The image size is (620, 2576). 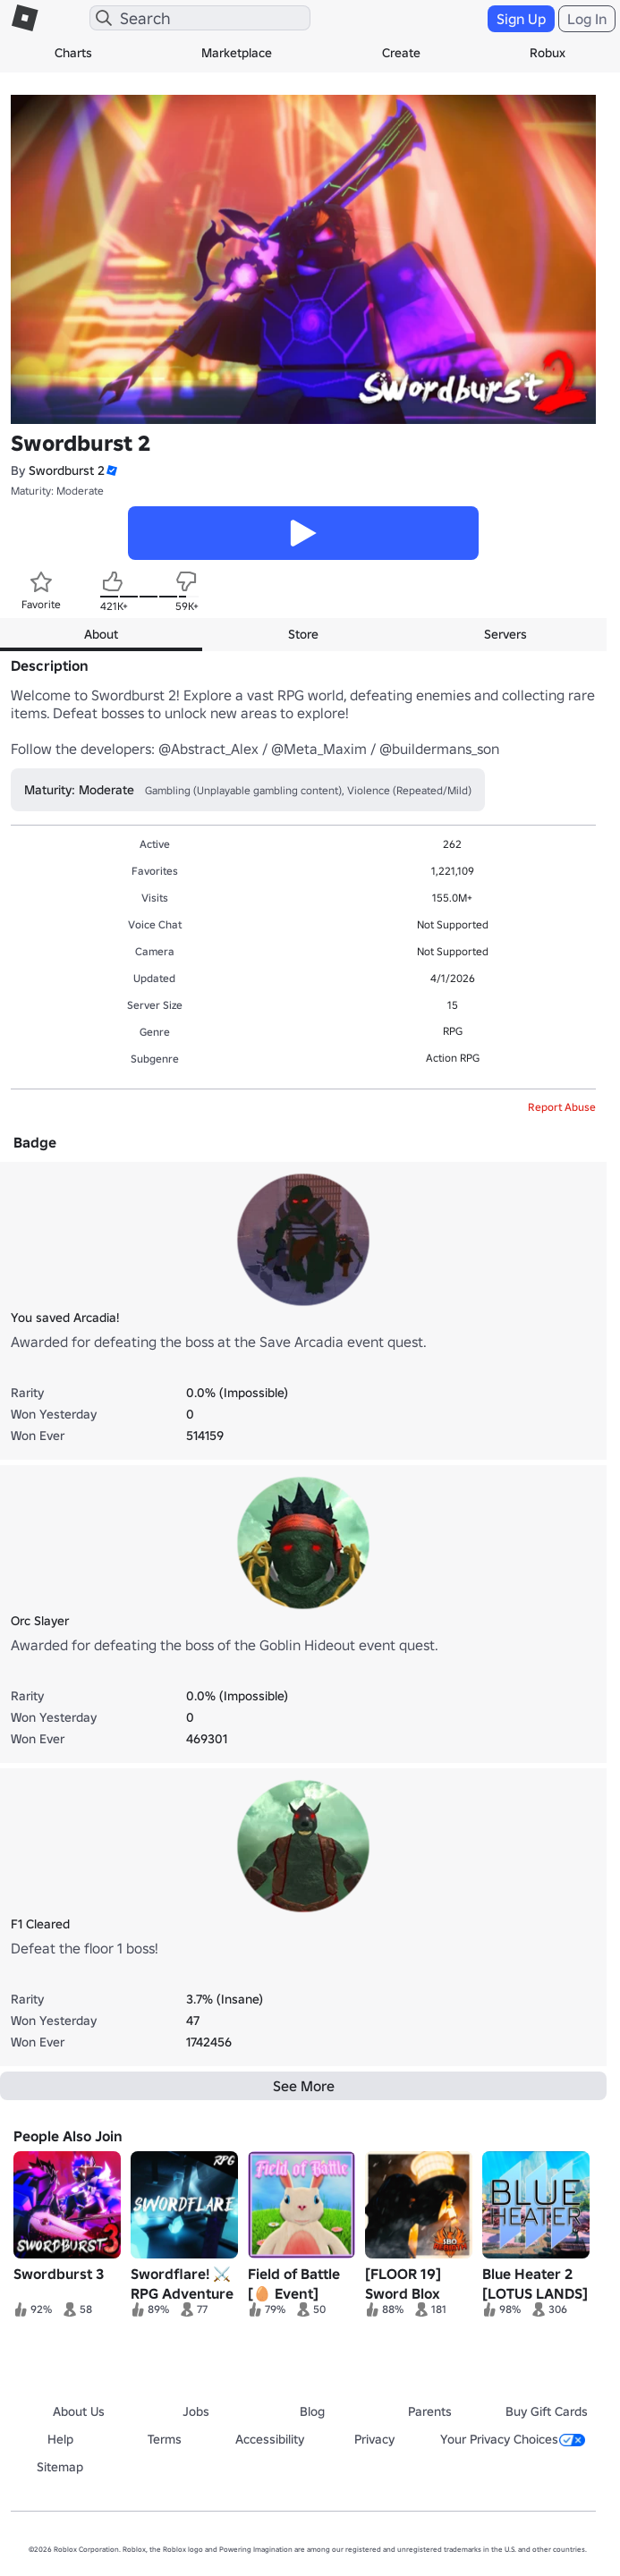 What do you see at coordinates (512, 2439) in the screenshot?
I see `Your Privacy Choices` at bounding box center [512, 2439].